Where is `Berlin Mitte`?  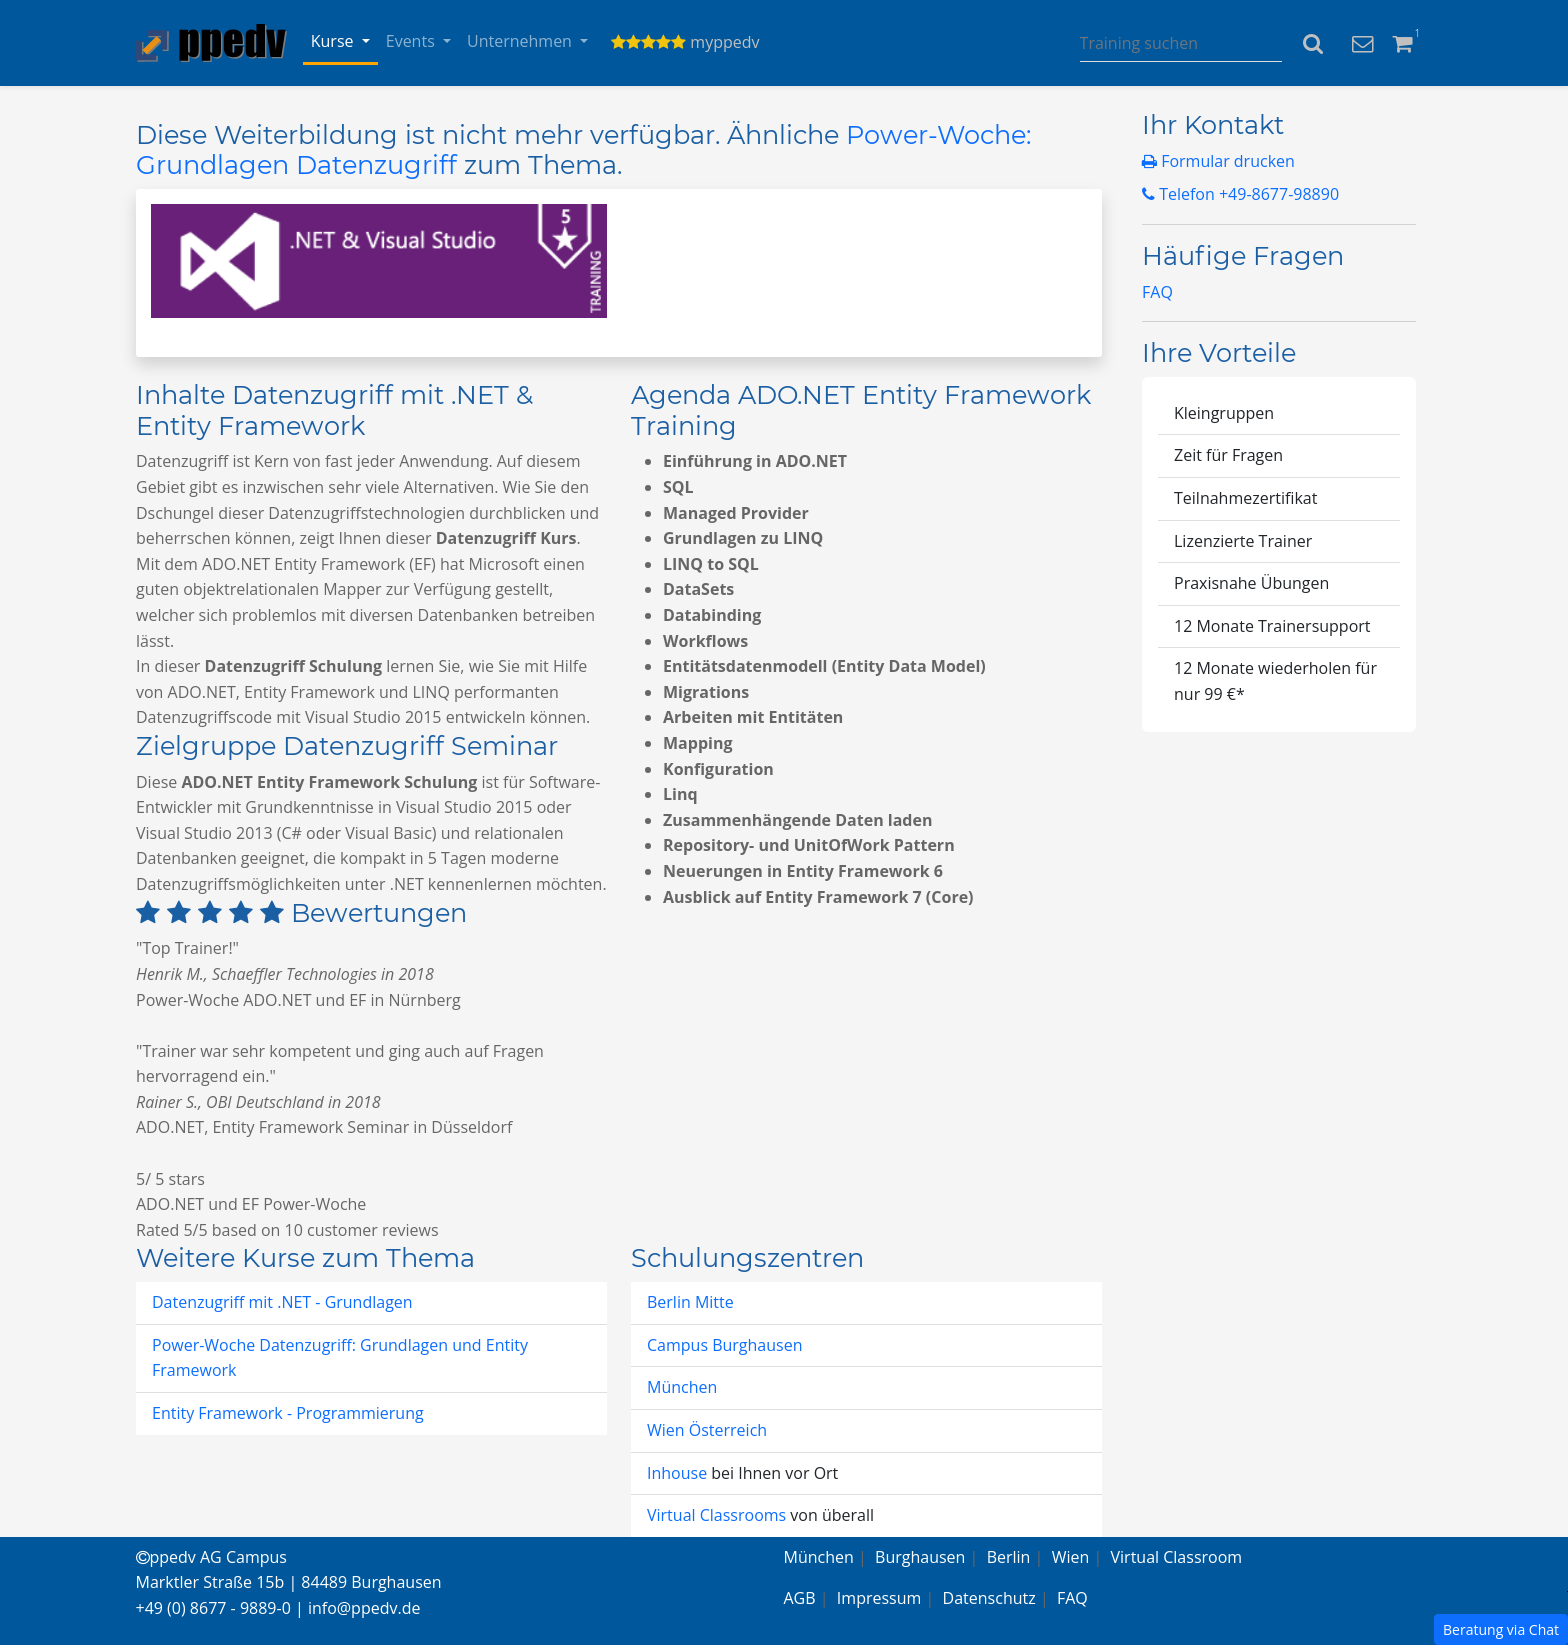
Berlin Mitte is located at coordinates (690, 1302).